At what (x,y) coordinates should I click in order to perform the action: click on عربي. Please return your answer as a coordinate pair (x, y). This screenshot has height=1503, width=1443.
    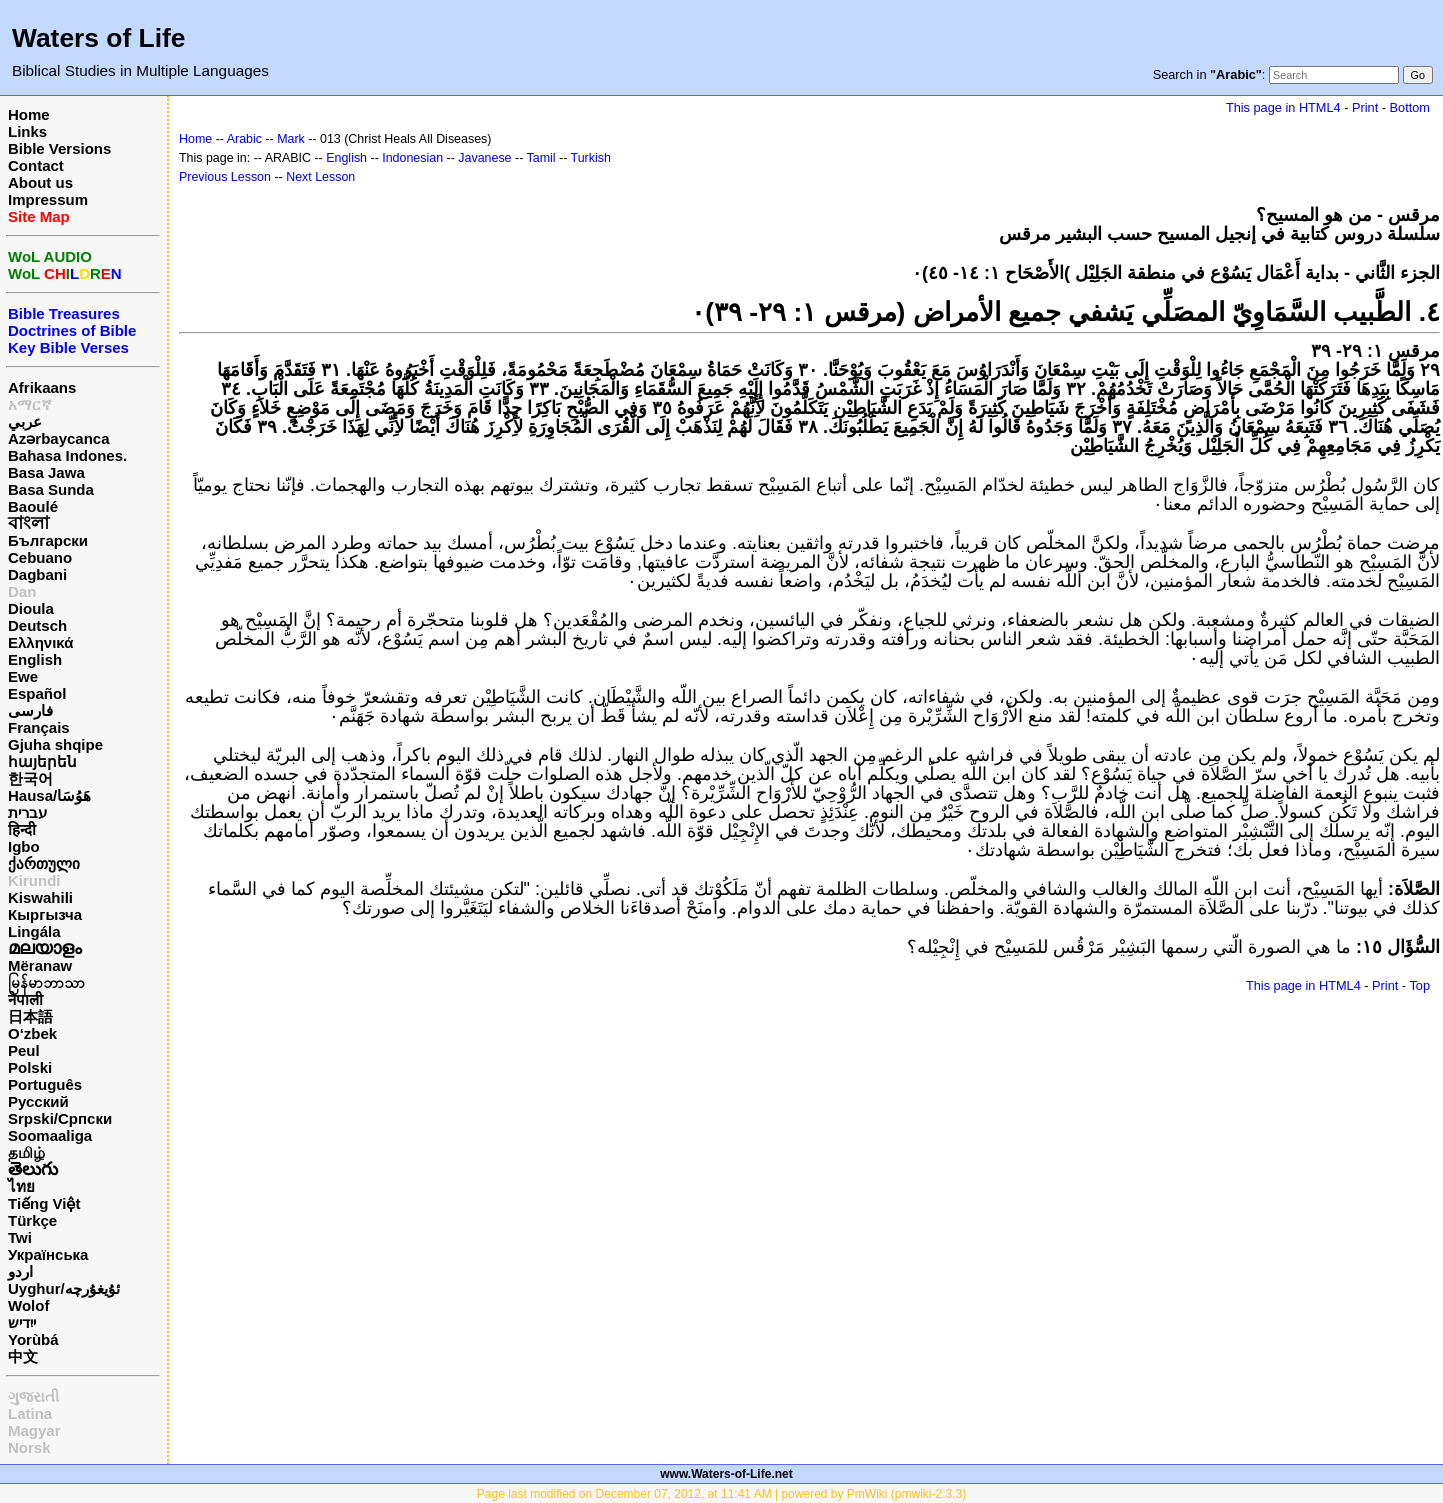
    Looking at the image, I should click on (25, 421).